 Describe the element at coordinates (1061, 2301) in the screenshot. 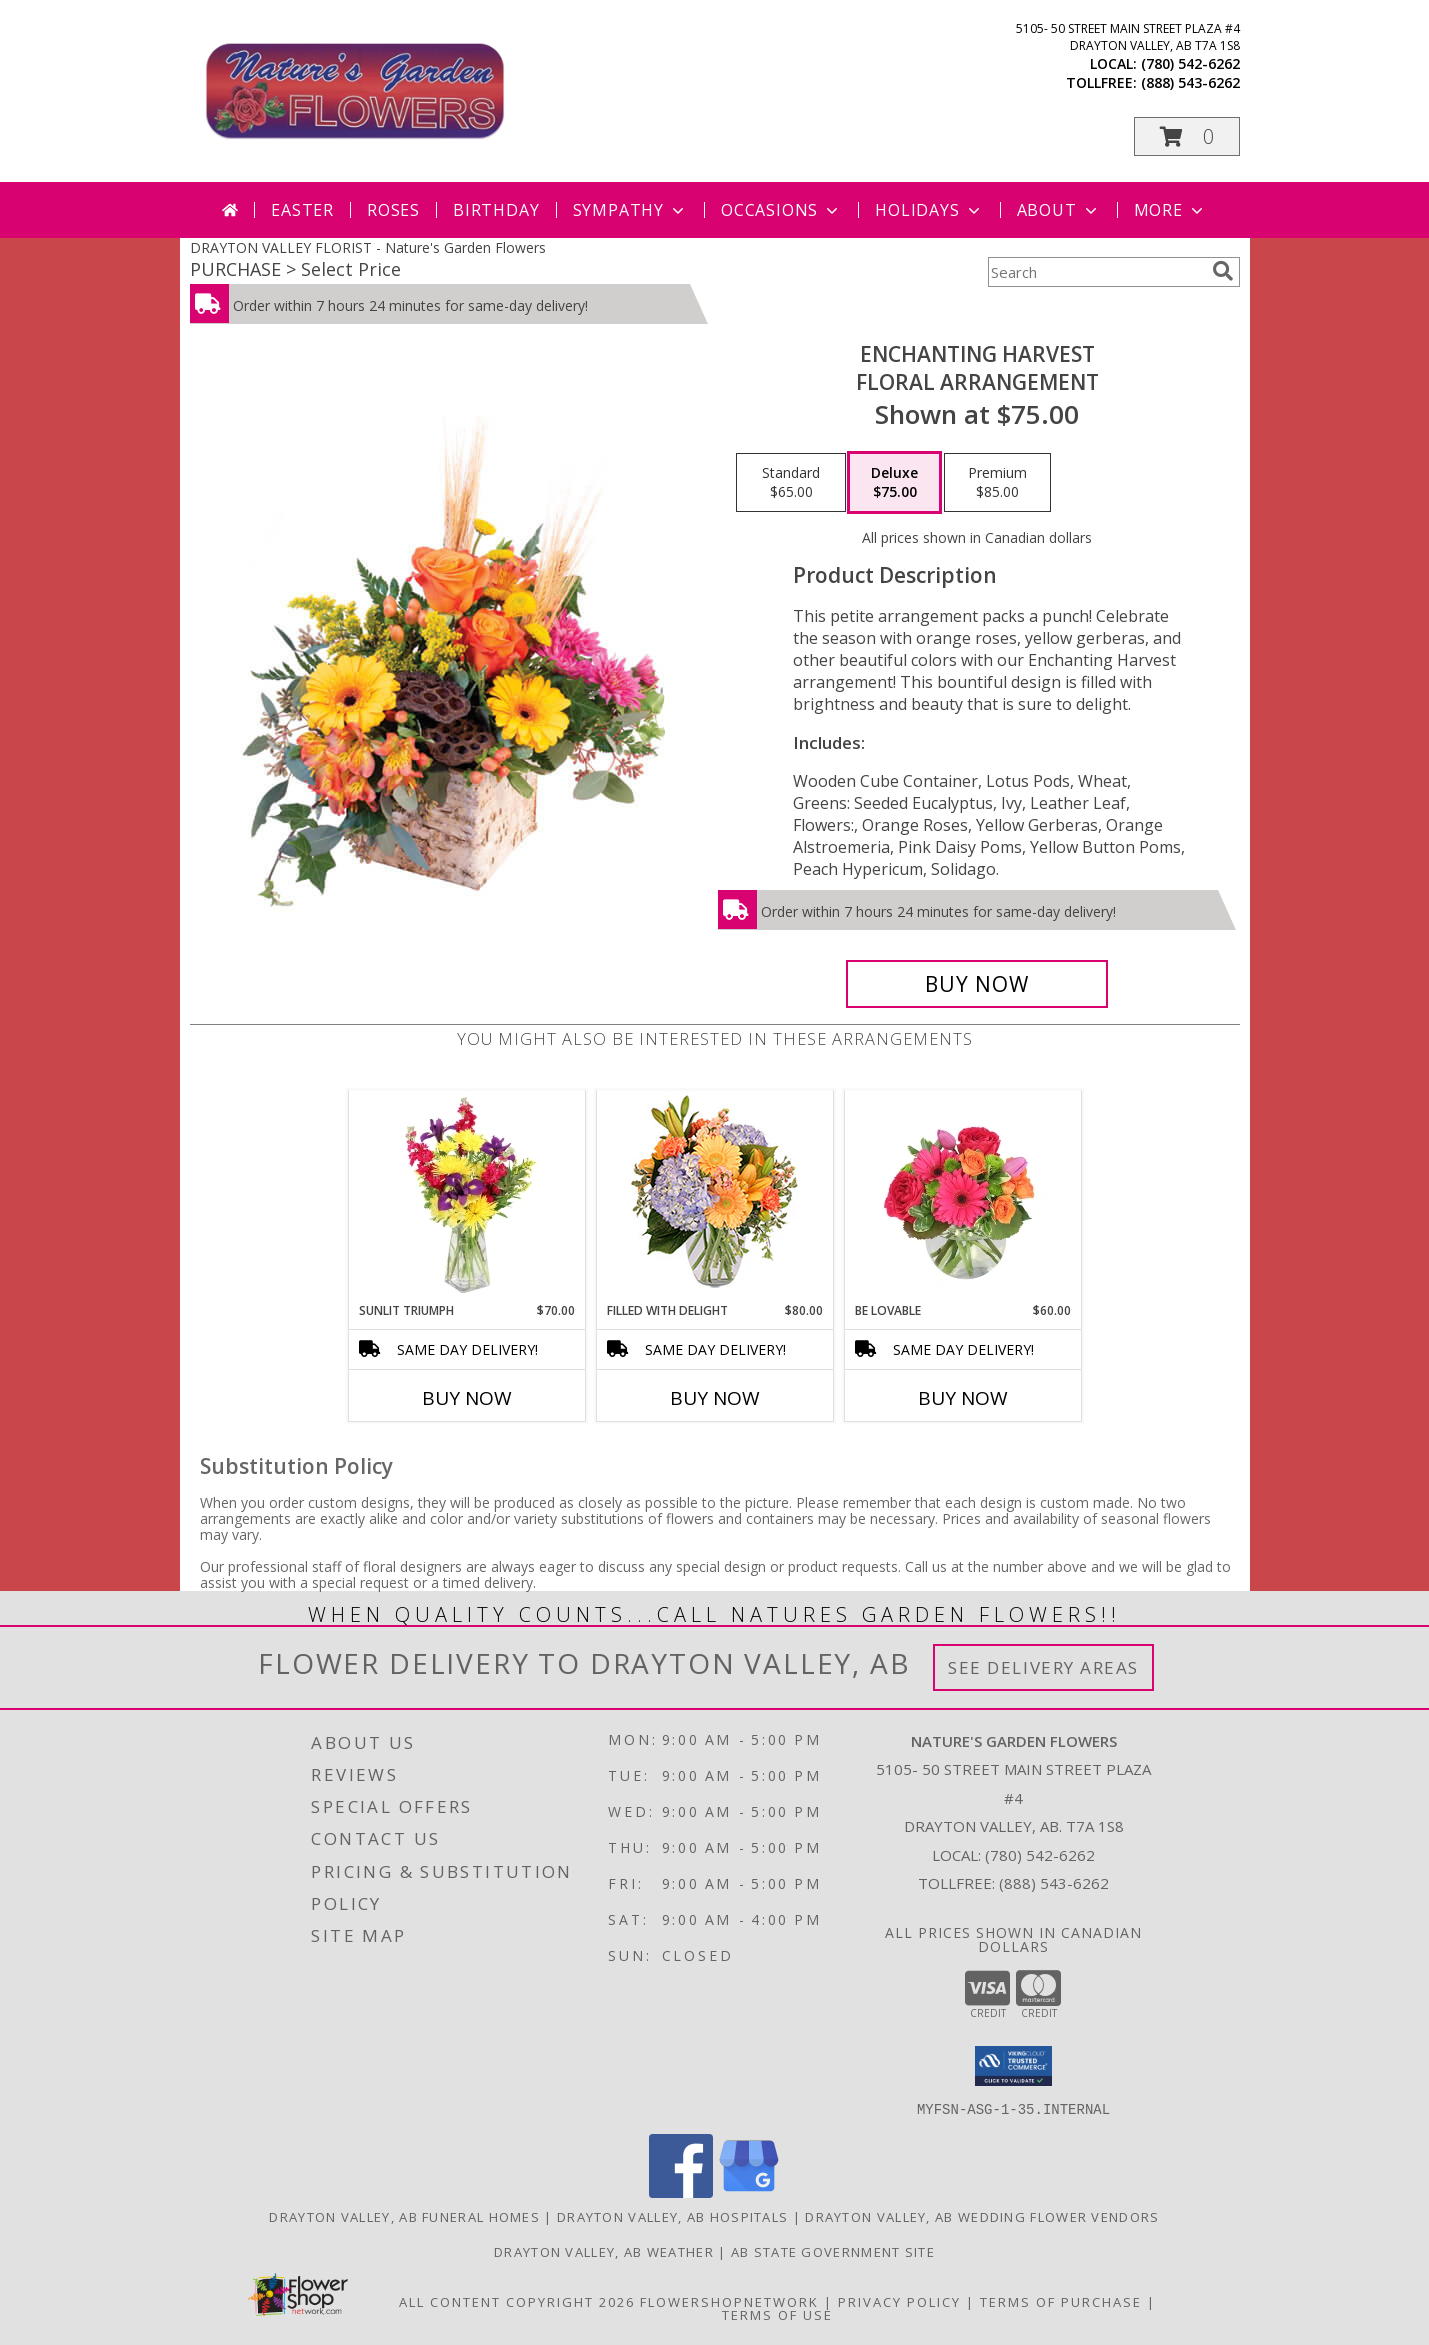

I see `Terms of Purchase [Open Terms of Purchase in new window]` at that location.